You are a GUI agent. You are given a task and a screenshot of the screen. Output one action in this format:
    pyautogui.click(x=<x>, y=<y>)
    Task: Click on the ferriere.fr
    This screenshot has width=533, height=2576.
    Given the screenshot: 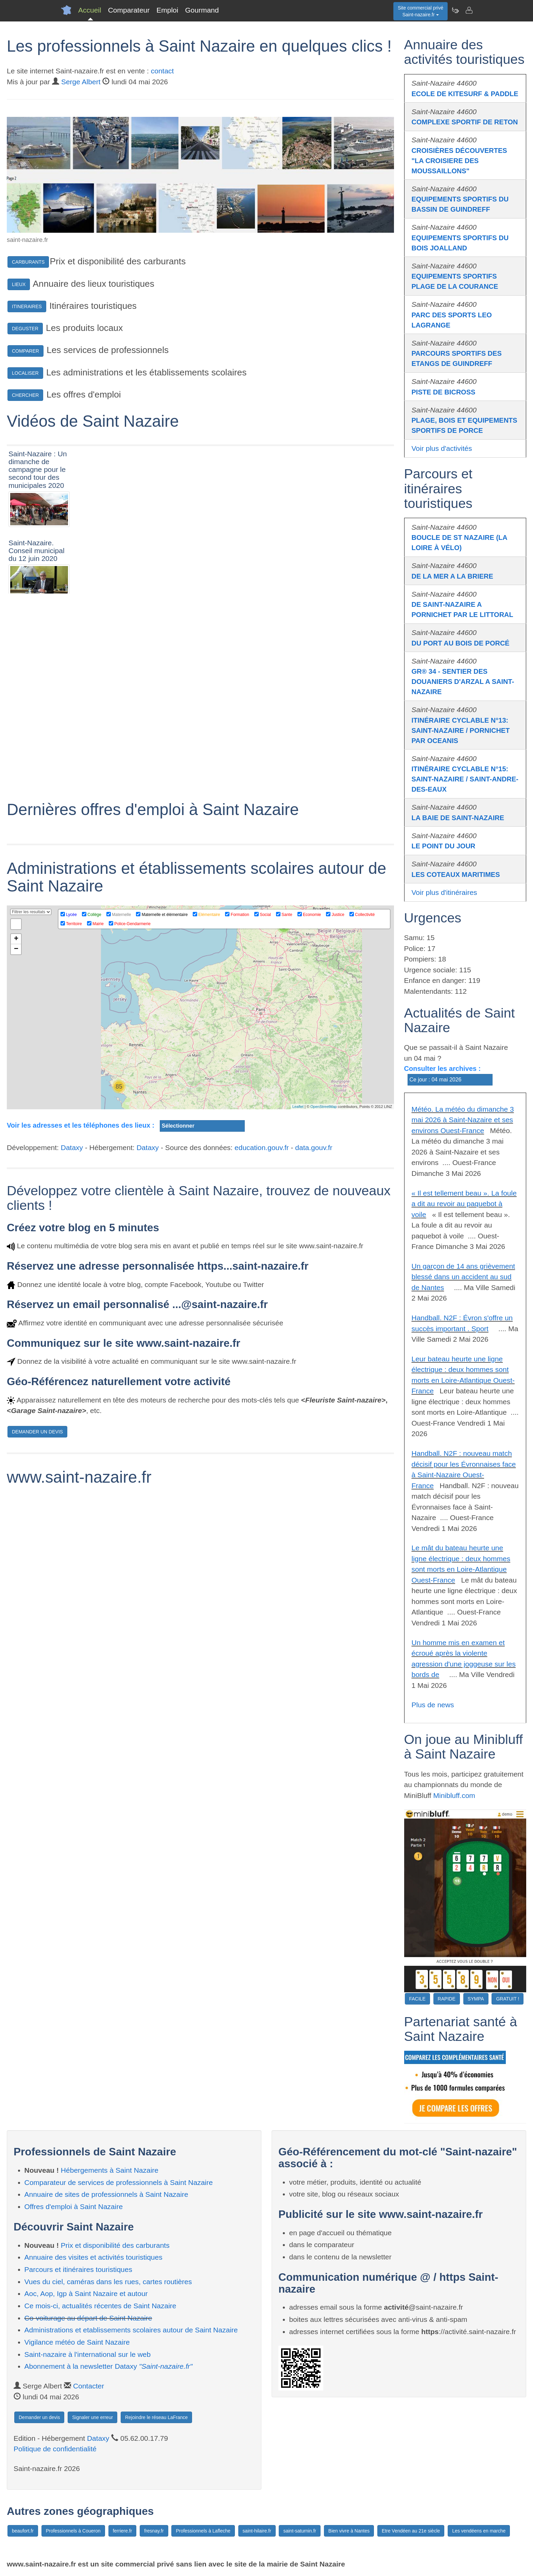 What is the action you would take?
    pyautogui.click(x=122, y=2531)
    